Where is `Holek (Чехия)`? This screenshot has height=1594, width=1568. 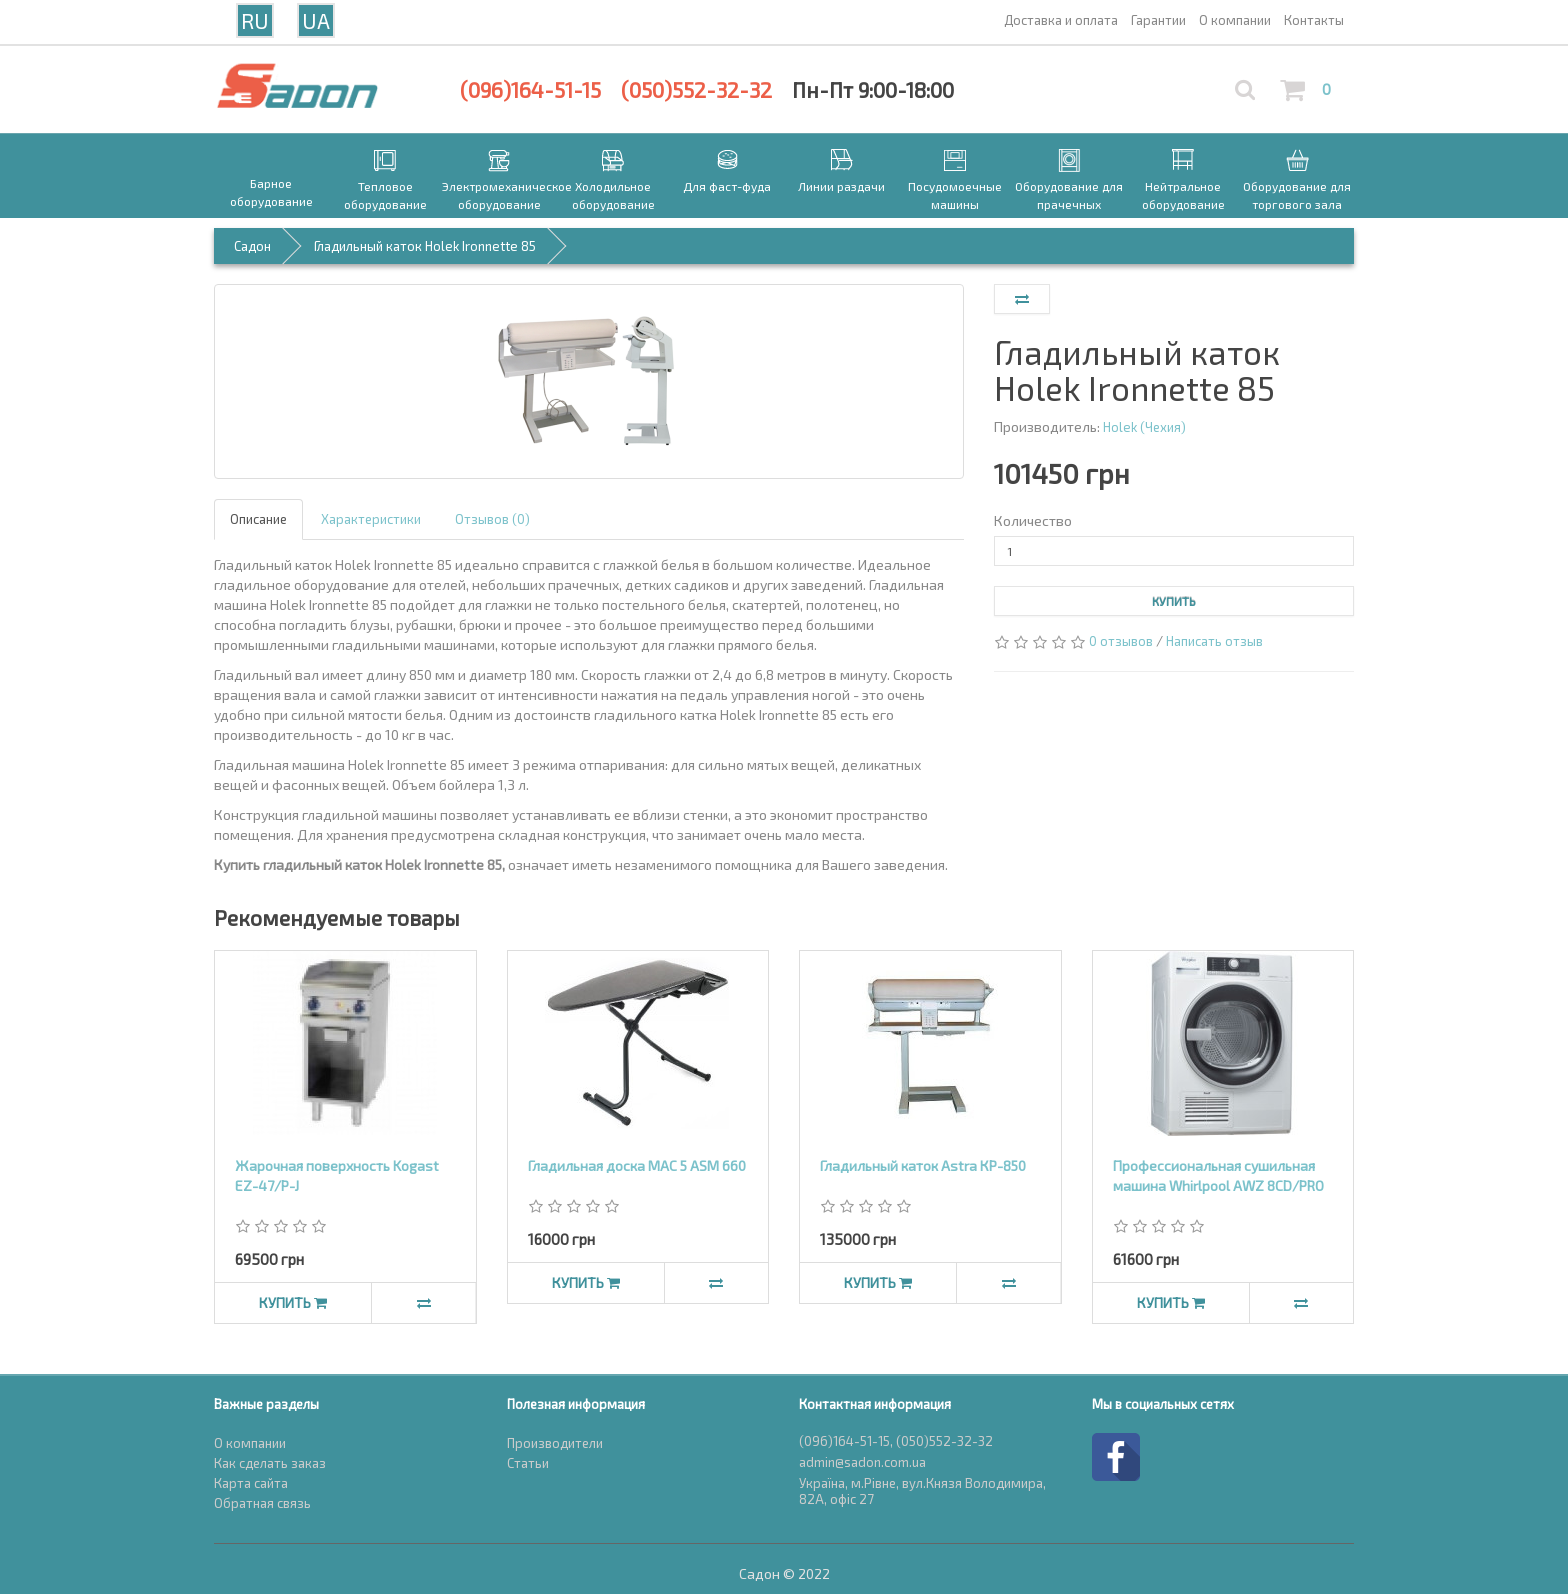 Holek (Чехия) is located at coordinates (1144, 427).